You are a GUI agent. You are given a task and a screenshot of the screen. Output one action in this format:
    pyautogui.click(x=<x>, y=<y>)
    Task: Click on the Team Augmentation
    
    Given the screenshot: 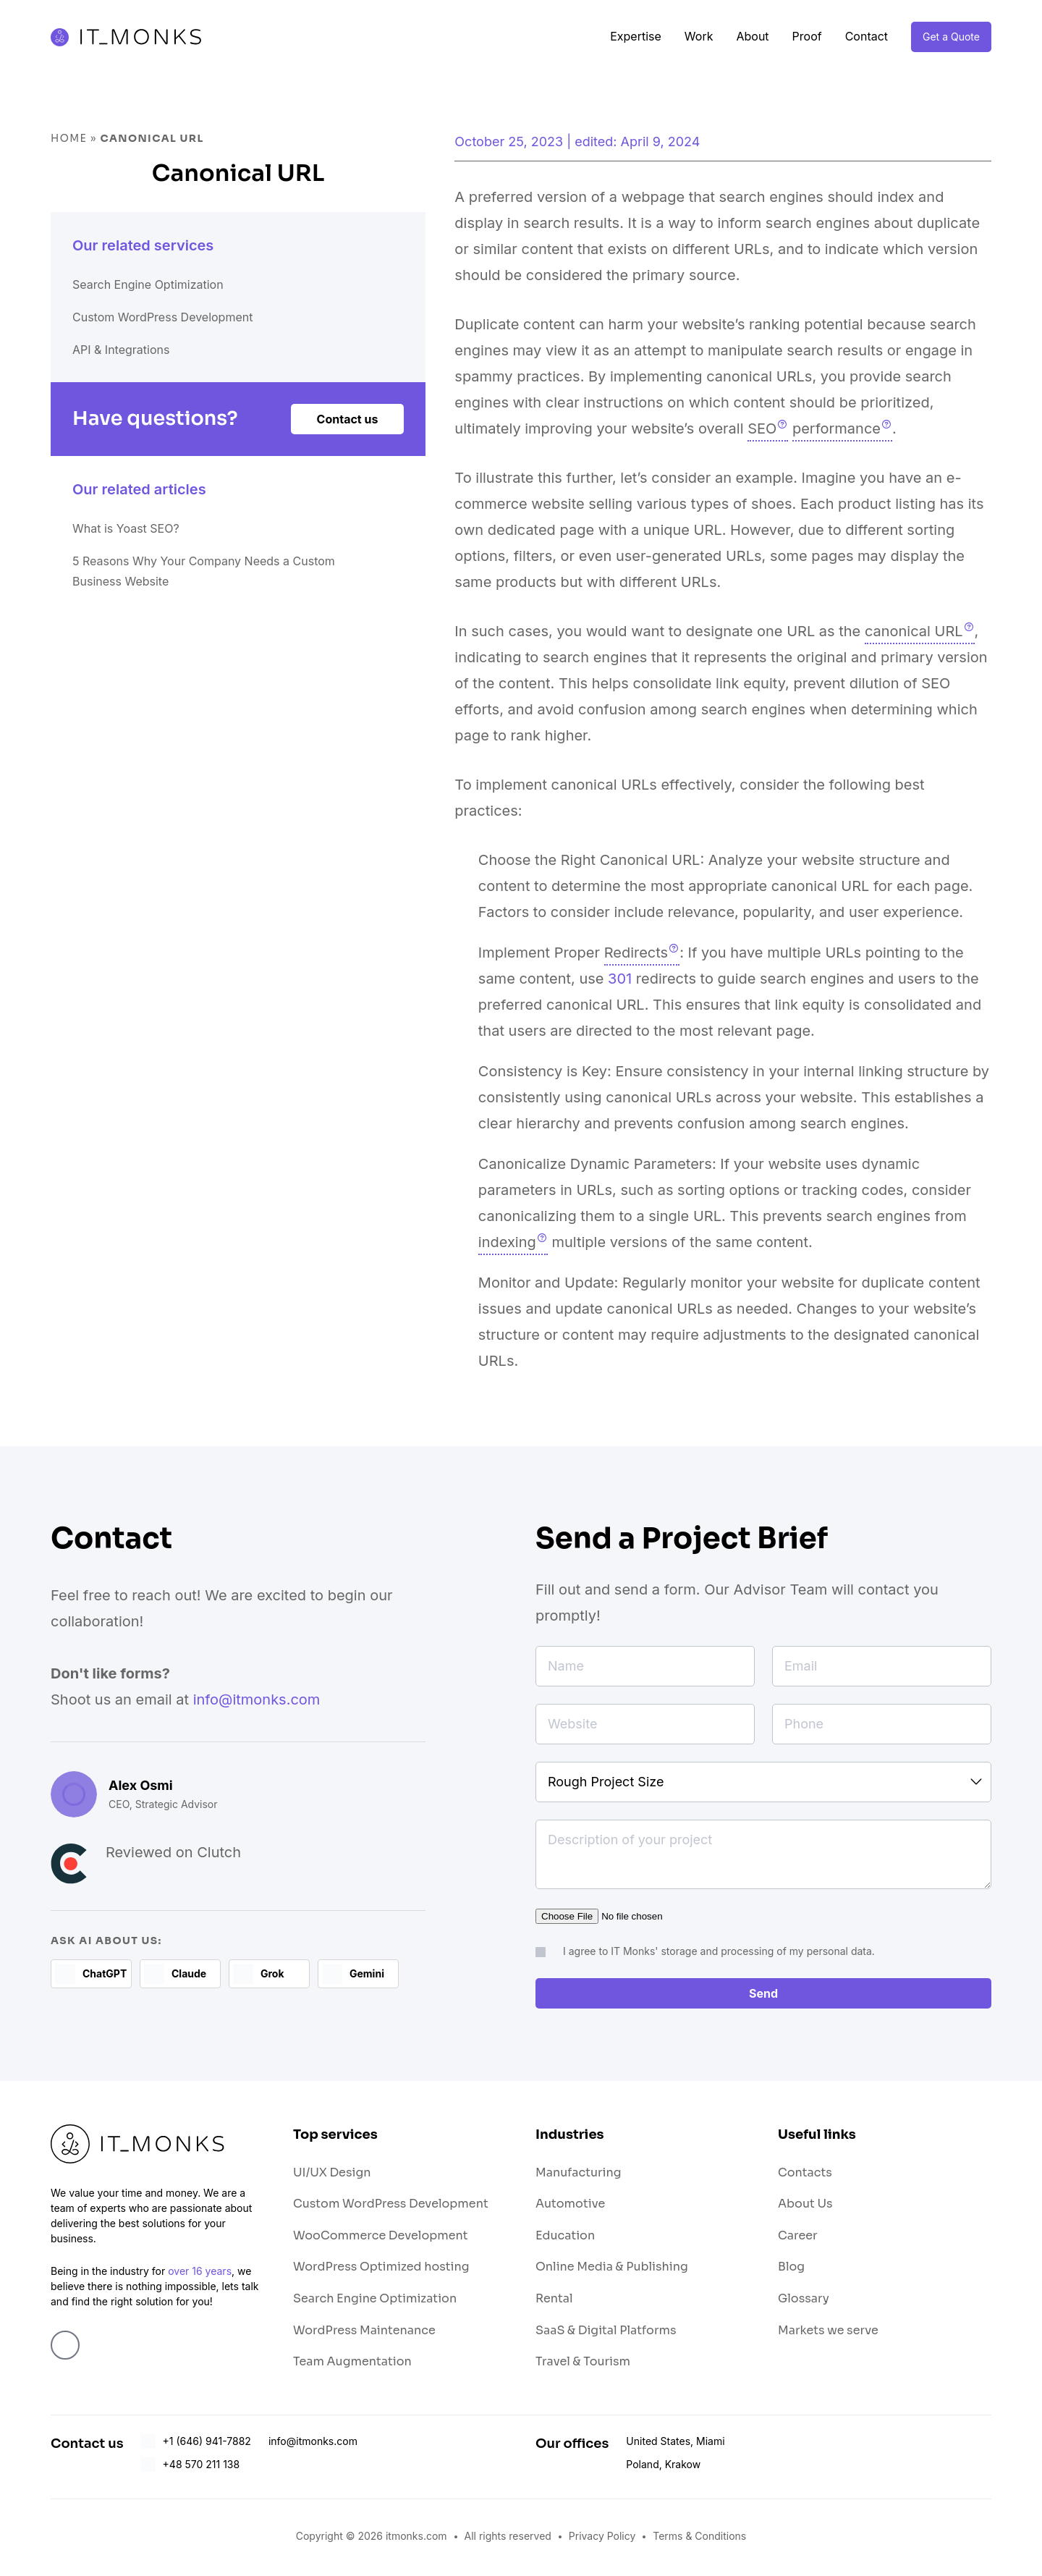 What is the action you would take?
    pyautogui.click(x=352, y=2364)
    